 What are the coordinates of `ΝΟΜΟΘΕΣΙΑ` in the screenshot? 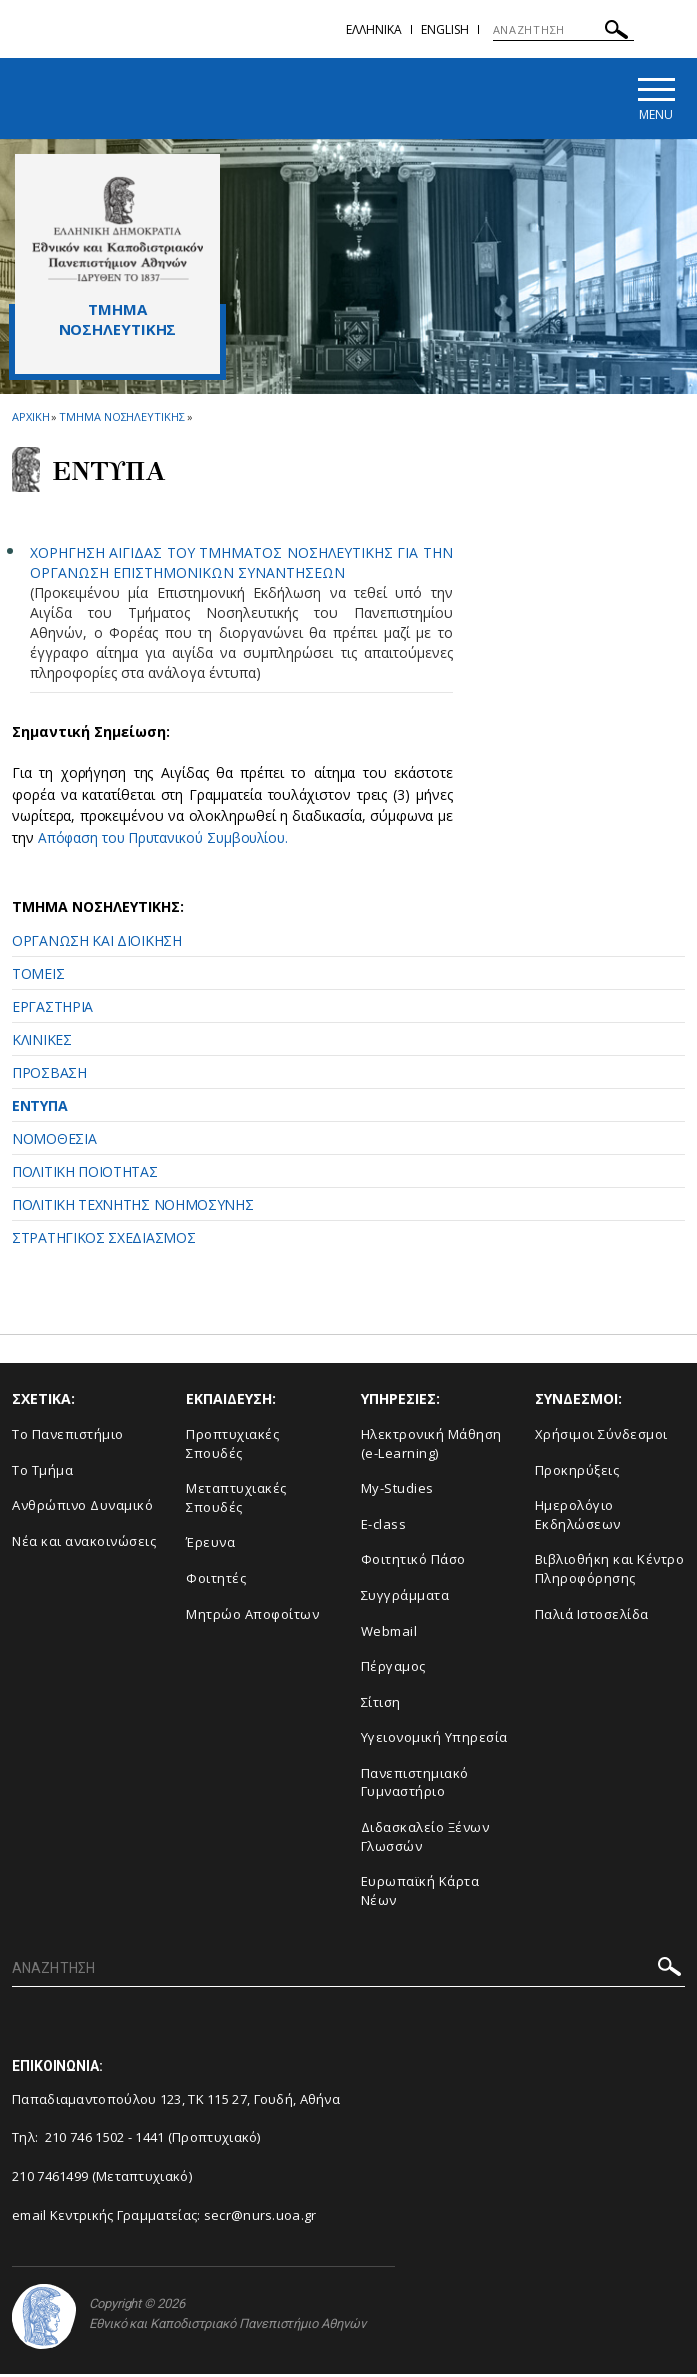 It's located at (54, 1141).